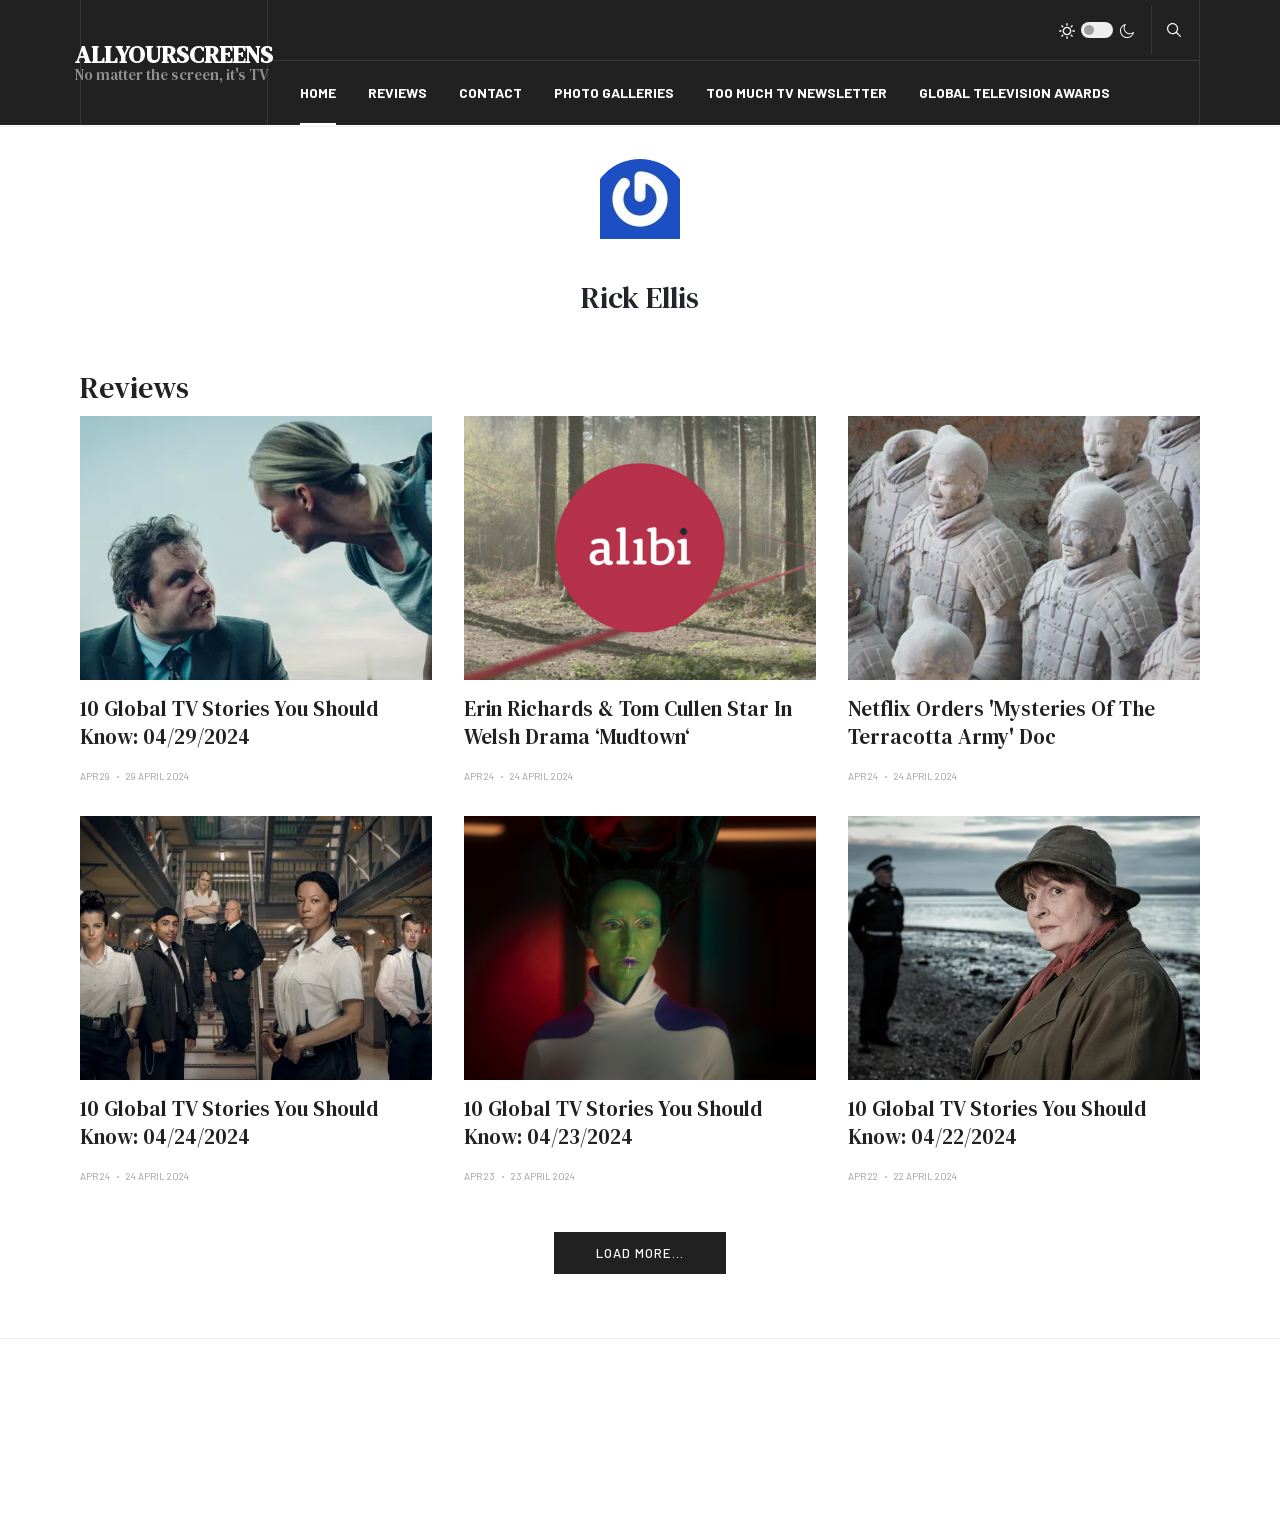 The height and width of the screenshot is (1531, 1280). Describe the element at coordinates (997, 1122) in the screenshot. I see `10 Global TV Stories You Should Know: 04/22/2024` at that location.